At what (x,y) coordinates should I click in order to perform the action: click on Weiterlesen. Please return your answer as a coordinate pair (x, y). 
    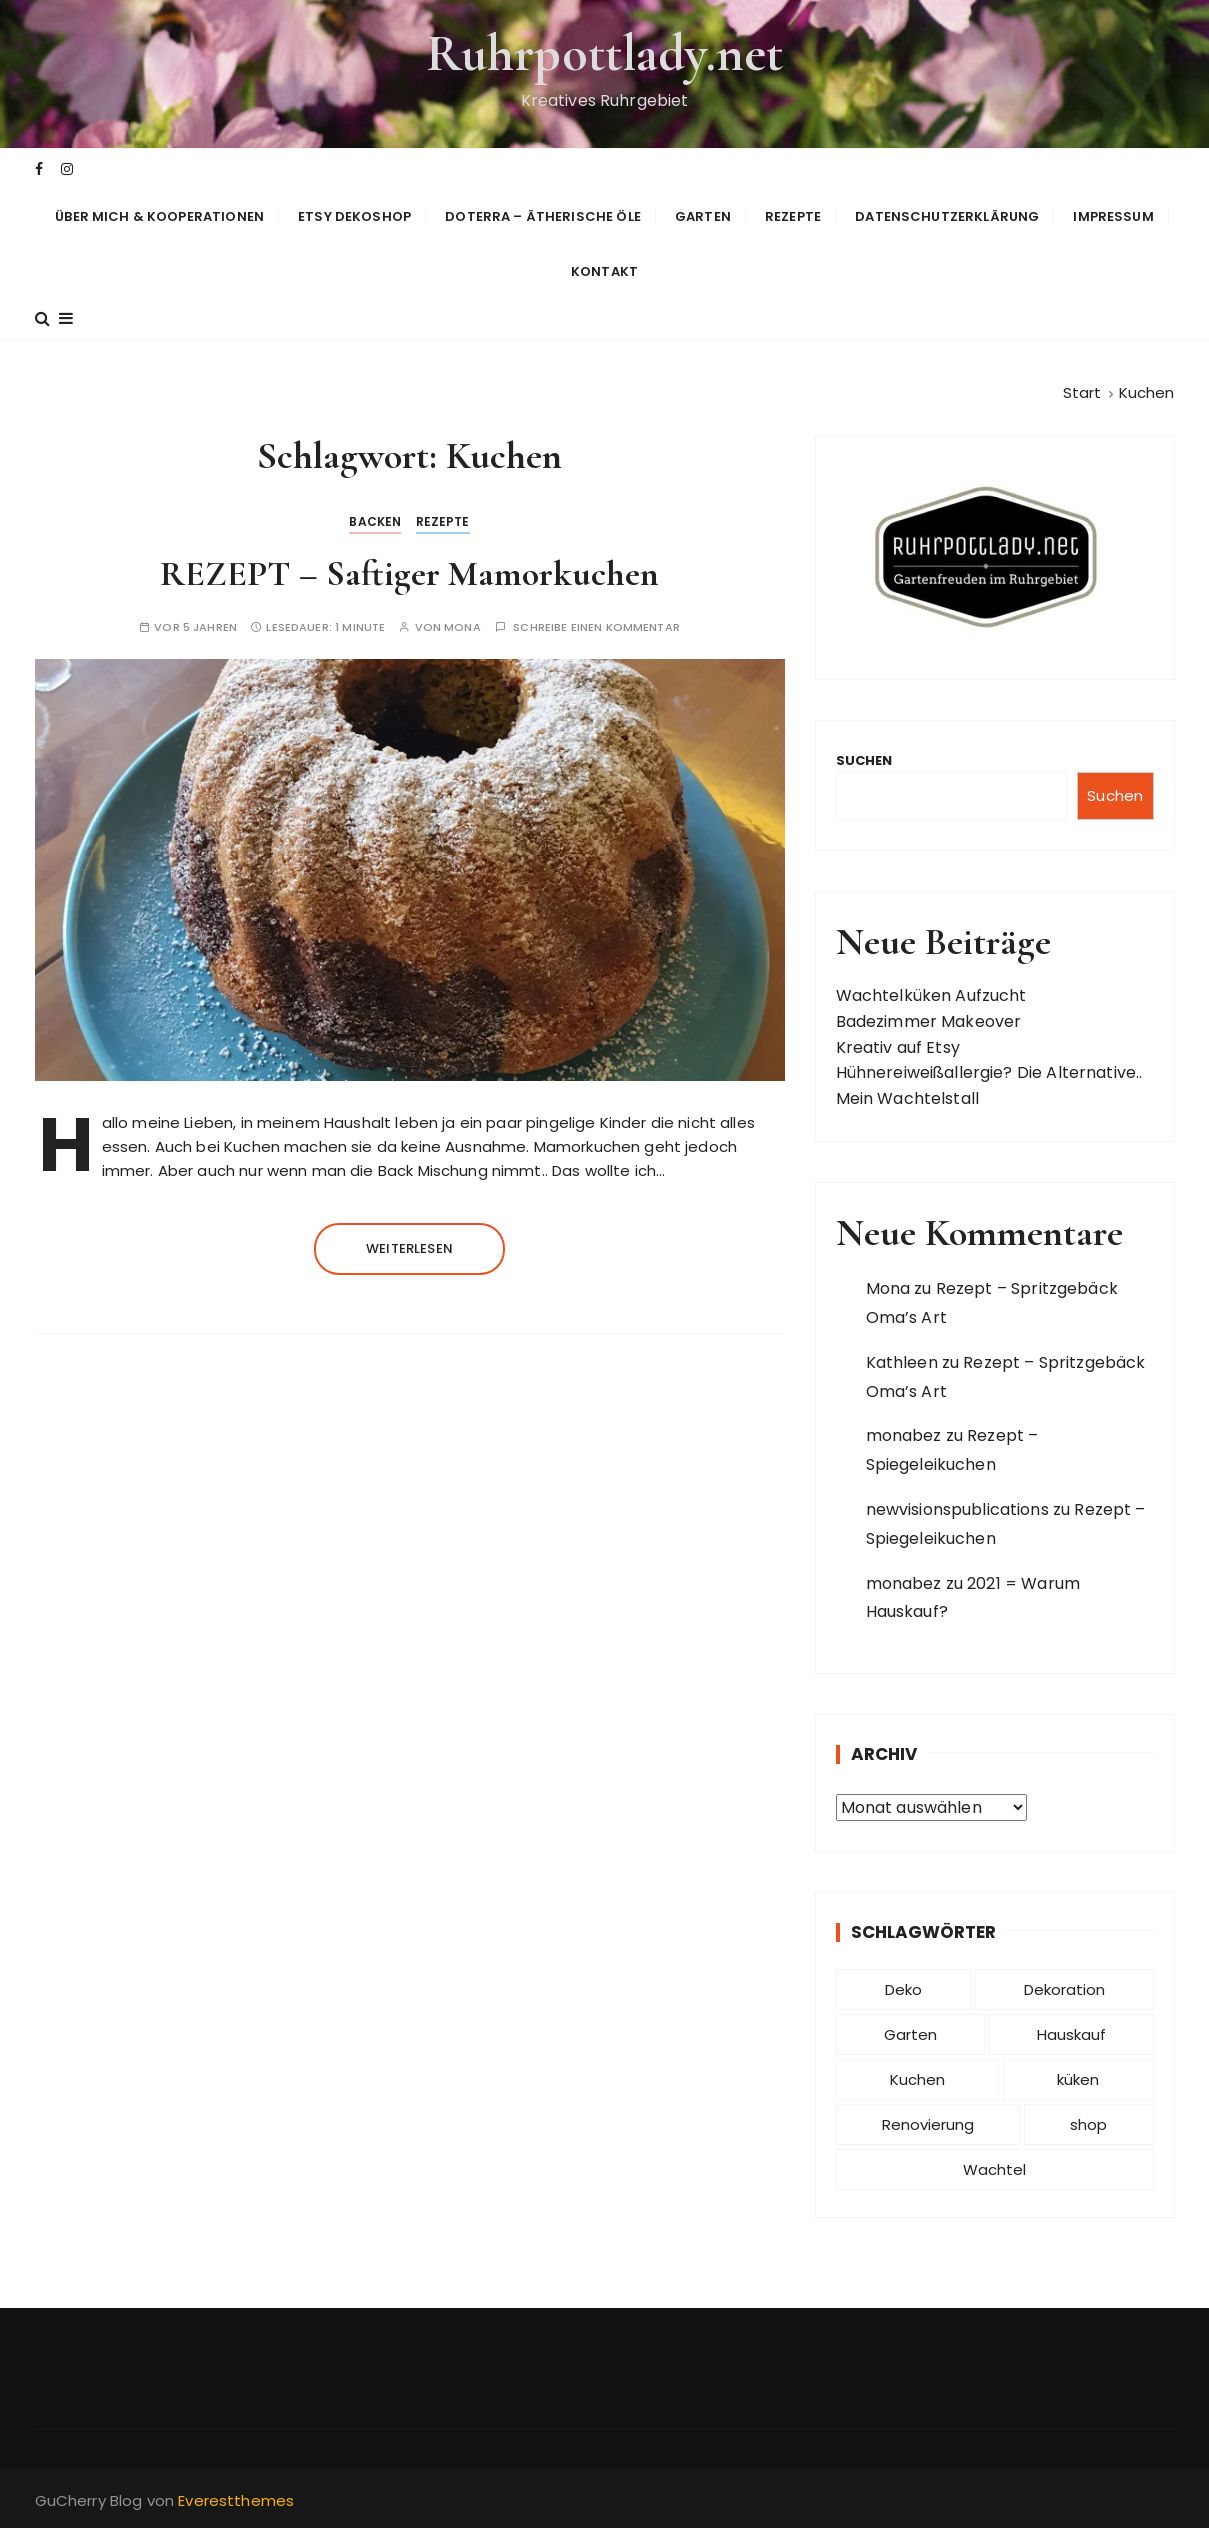
    Looking at the image, I should click on (409, 1248).